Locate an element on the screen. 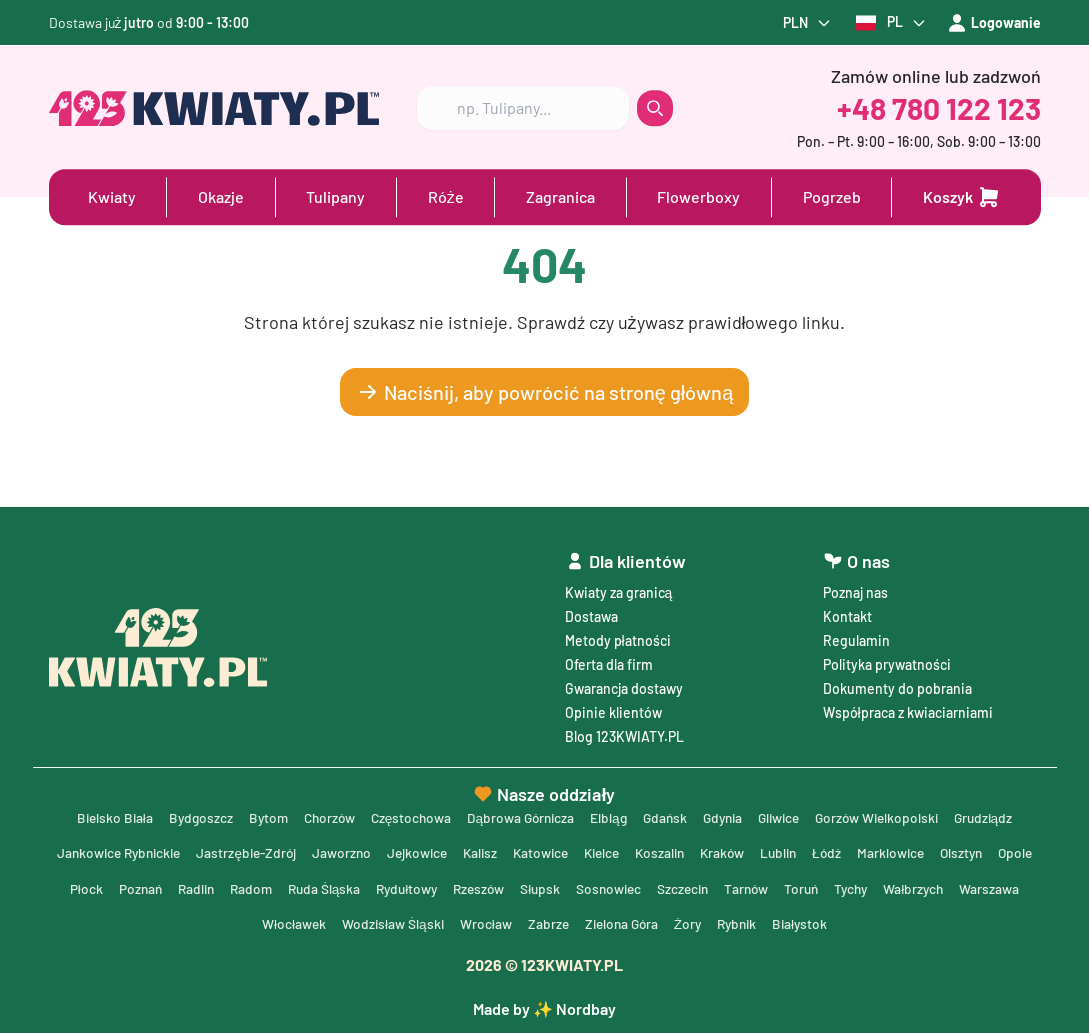 Image resolution: width=1089 pixels, height=1033 pixels. Jejkowice is located at coordinates (437, 850).